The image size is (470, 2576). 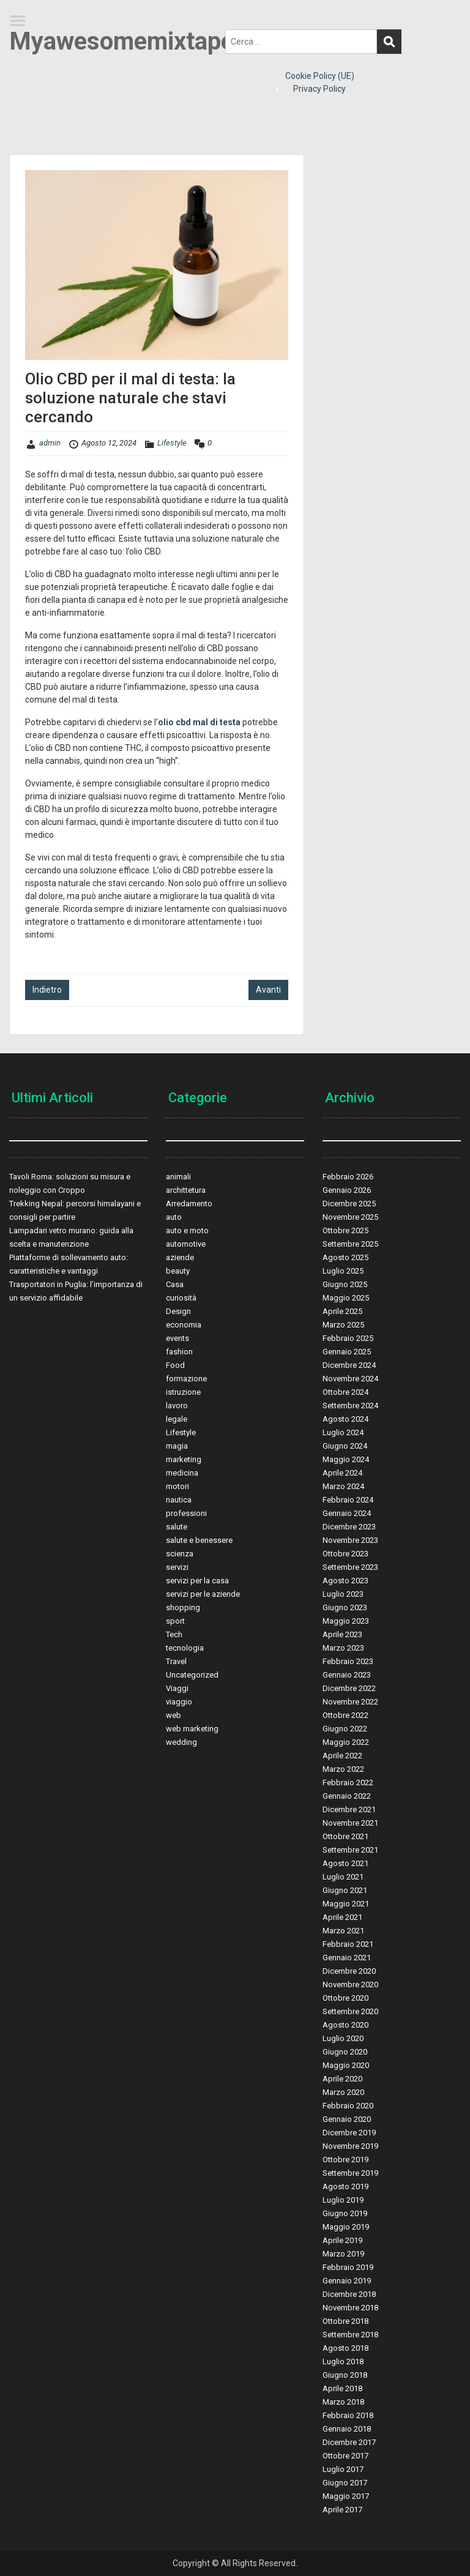 I want to click on Viaggi, so click(x=177, y=1688).